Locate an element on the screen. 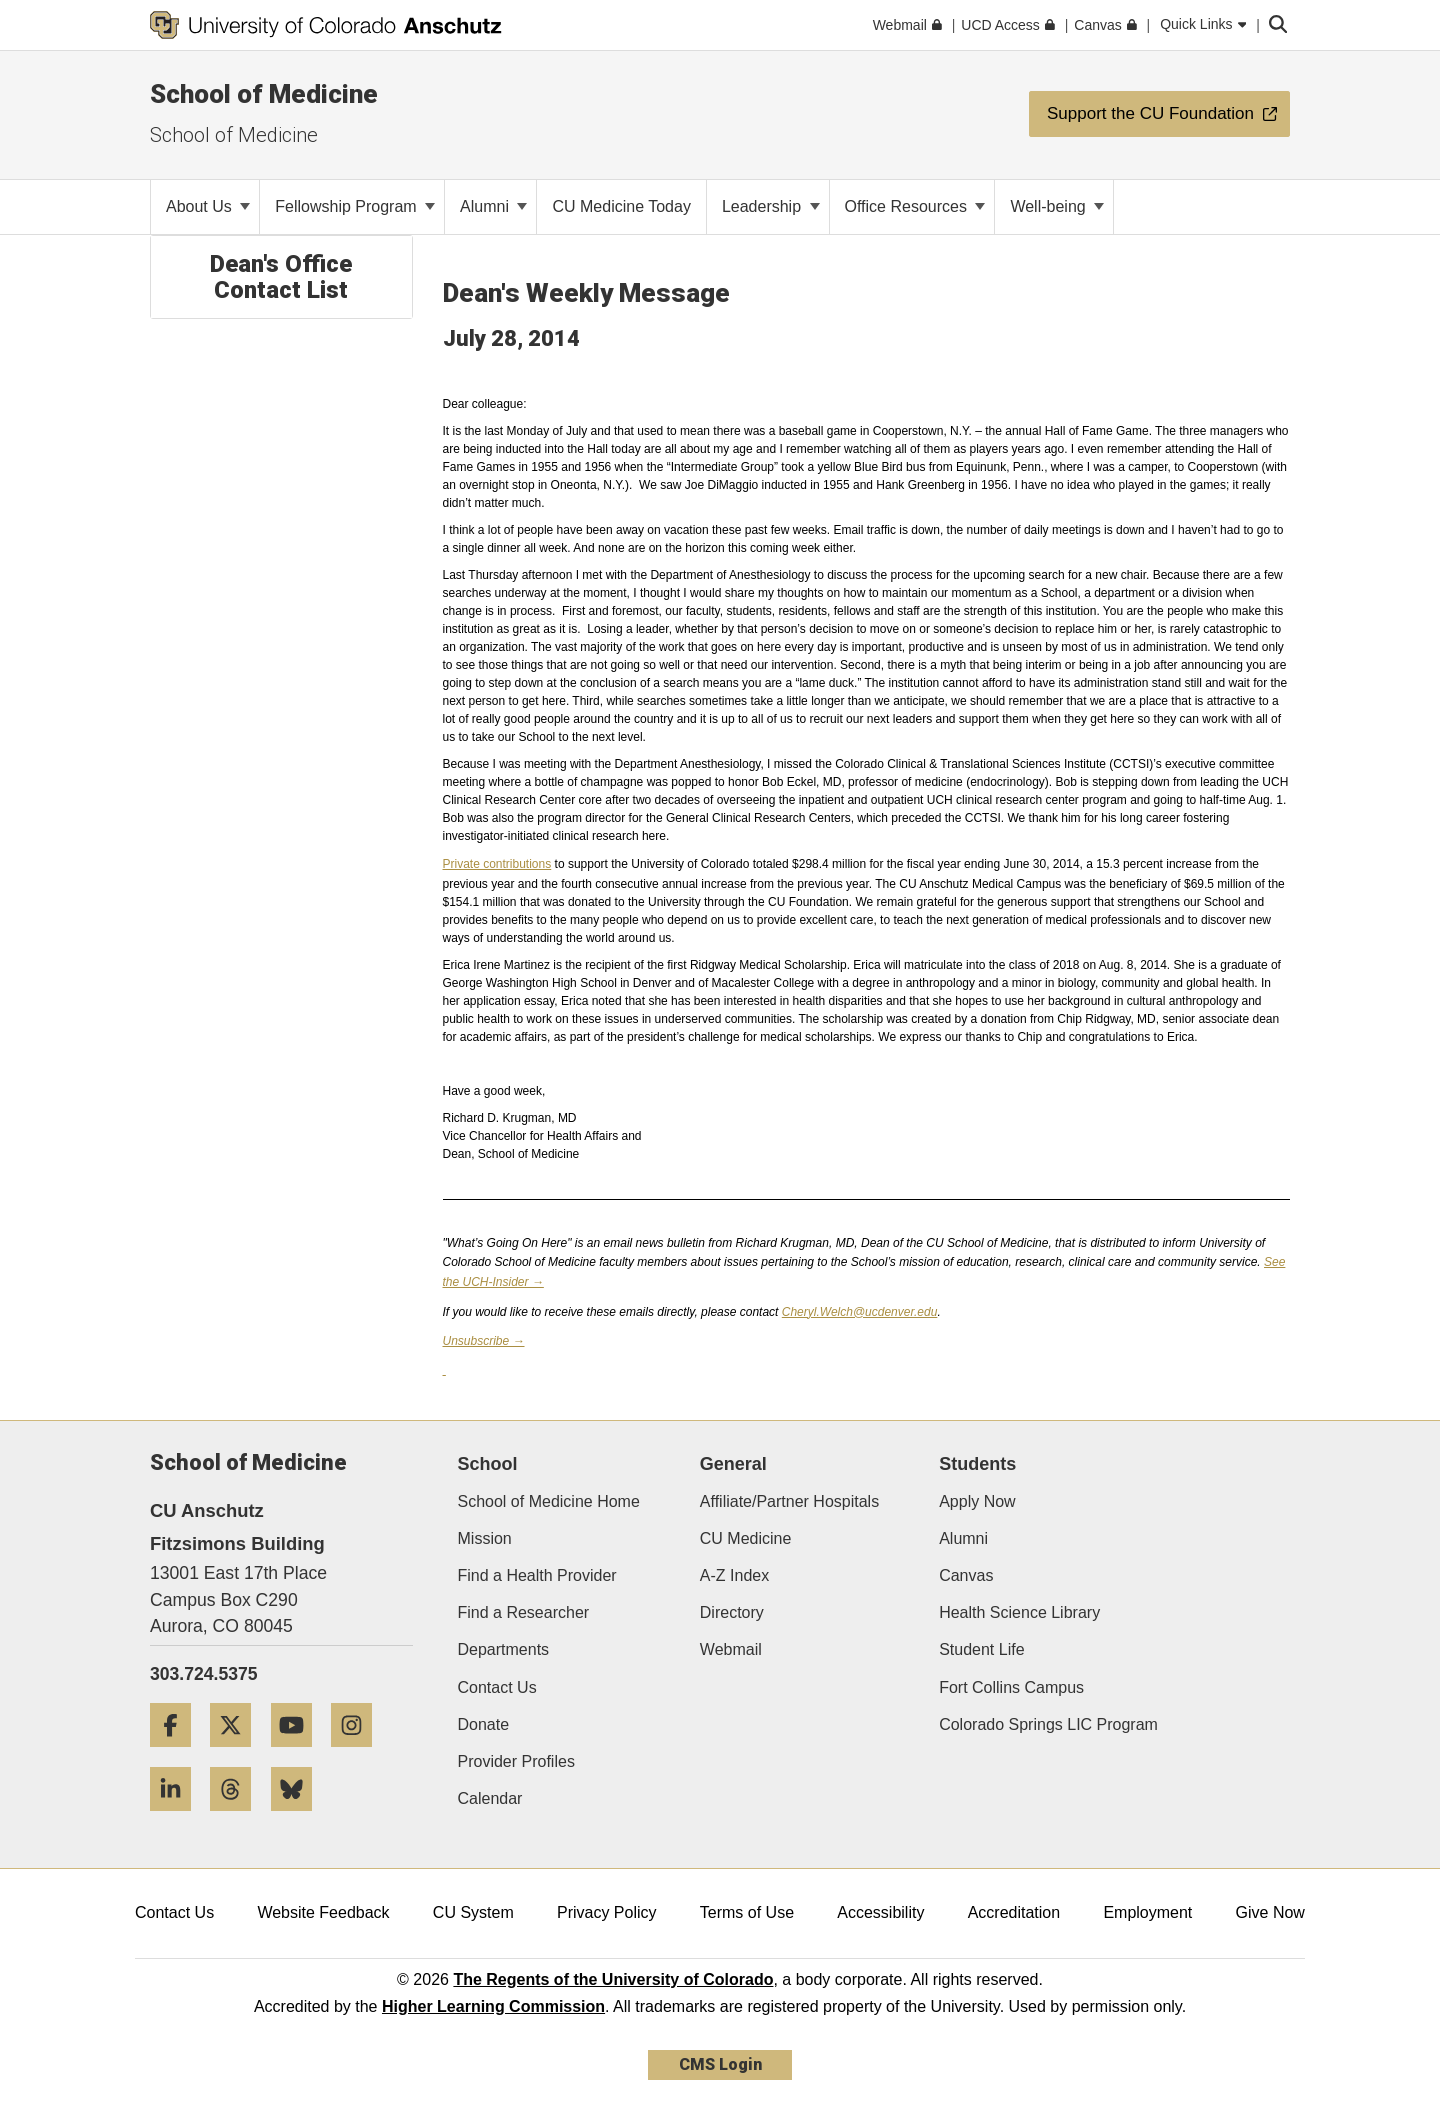  Privacy Policy is located at coordinates (607, 1912).